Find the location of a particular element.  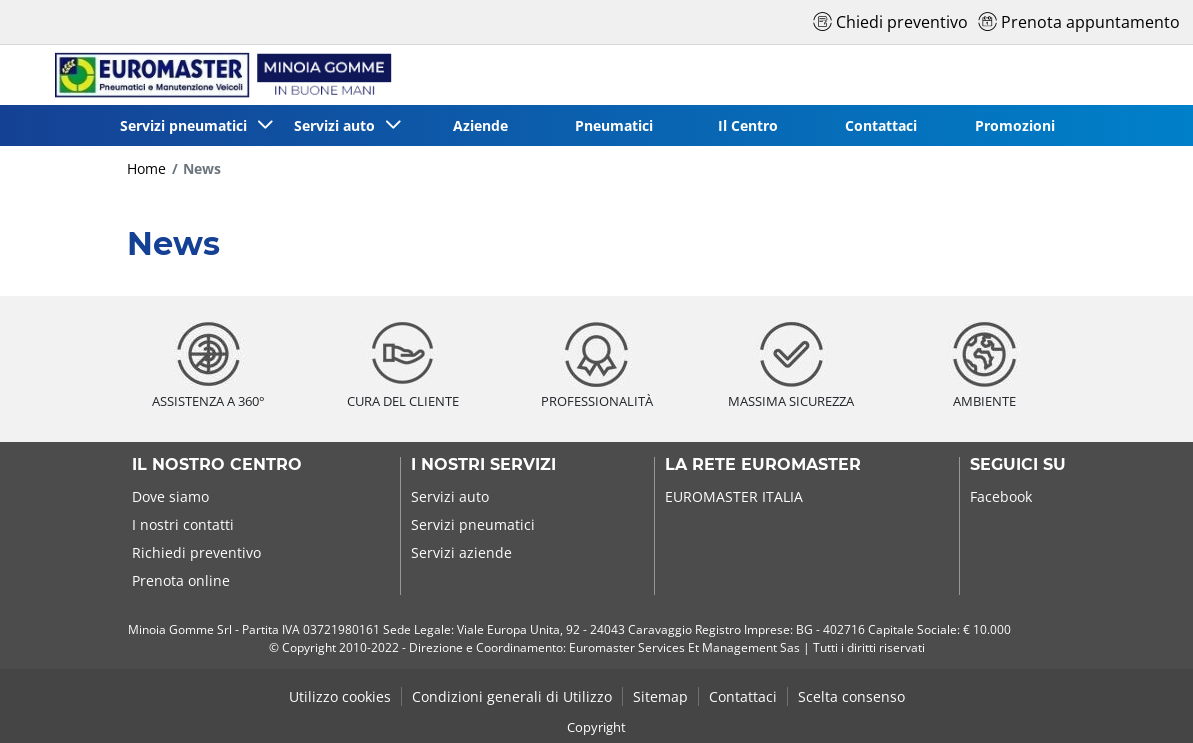

Servizi auto is located at coordinates (450, 496).